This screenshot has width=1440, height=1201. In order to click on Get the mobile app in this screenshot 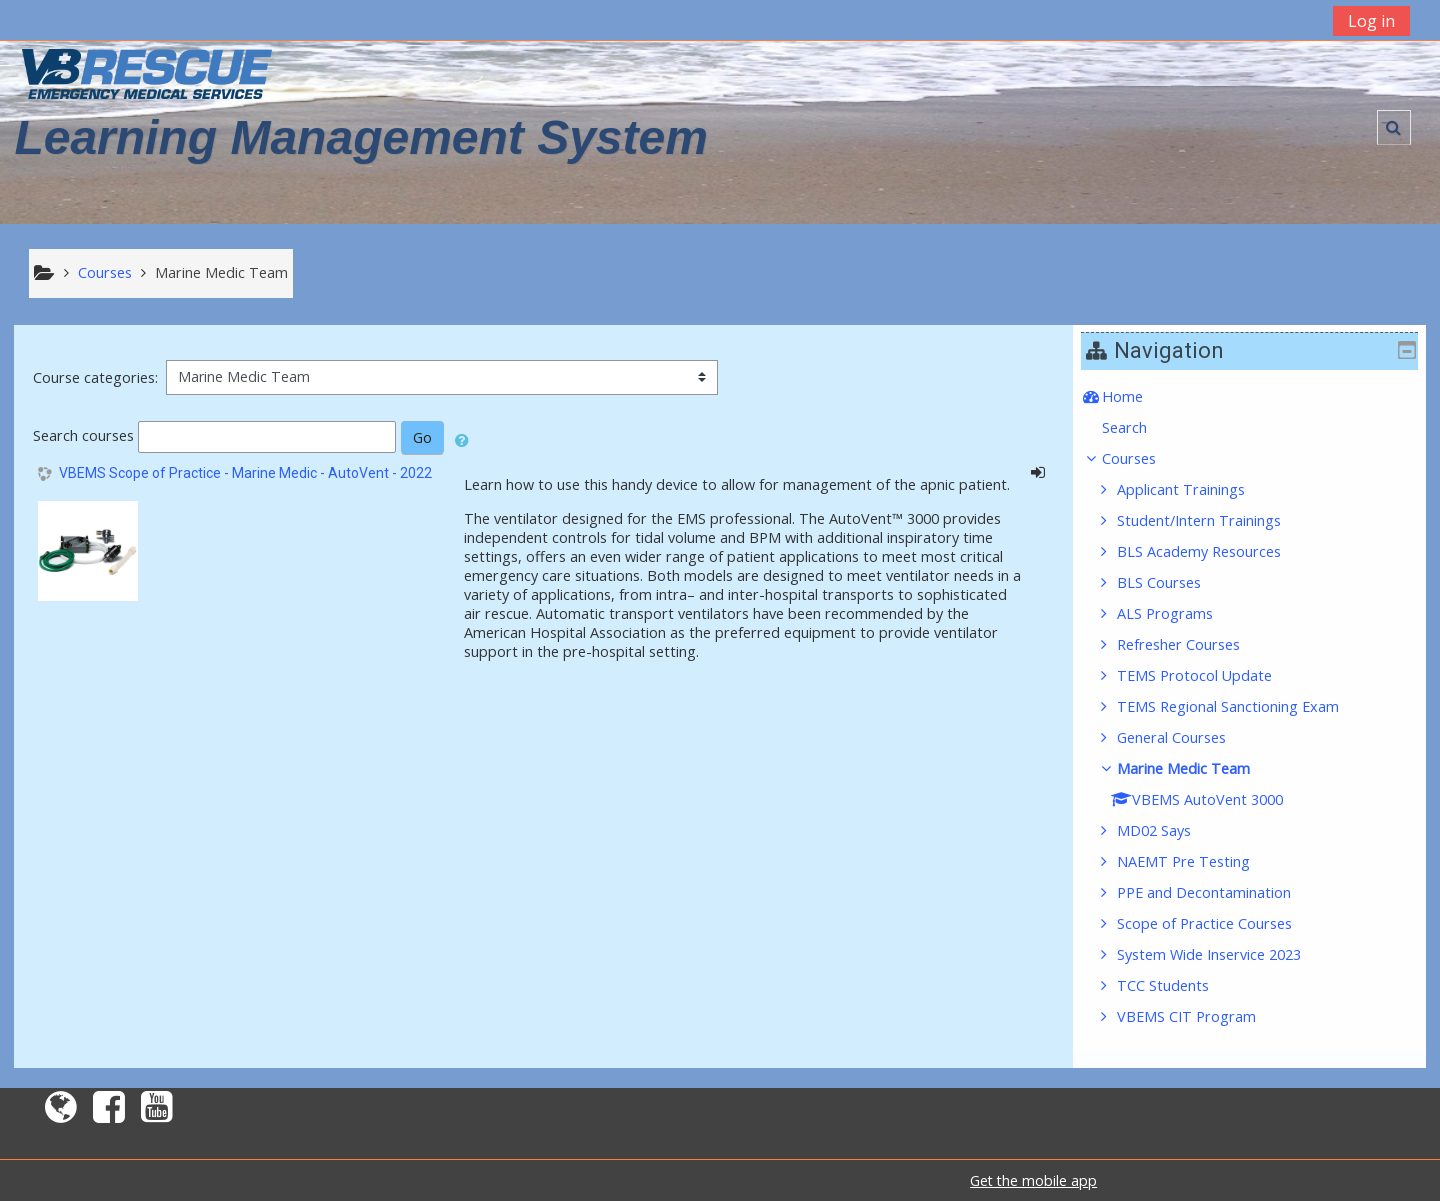, I will do `click(1033, 1180)`.